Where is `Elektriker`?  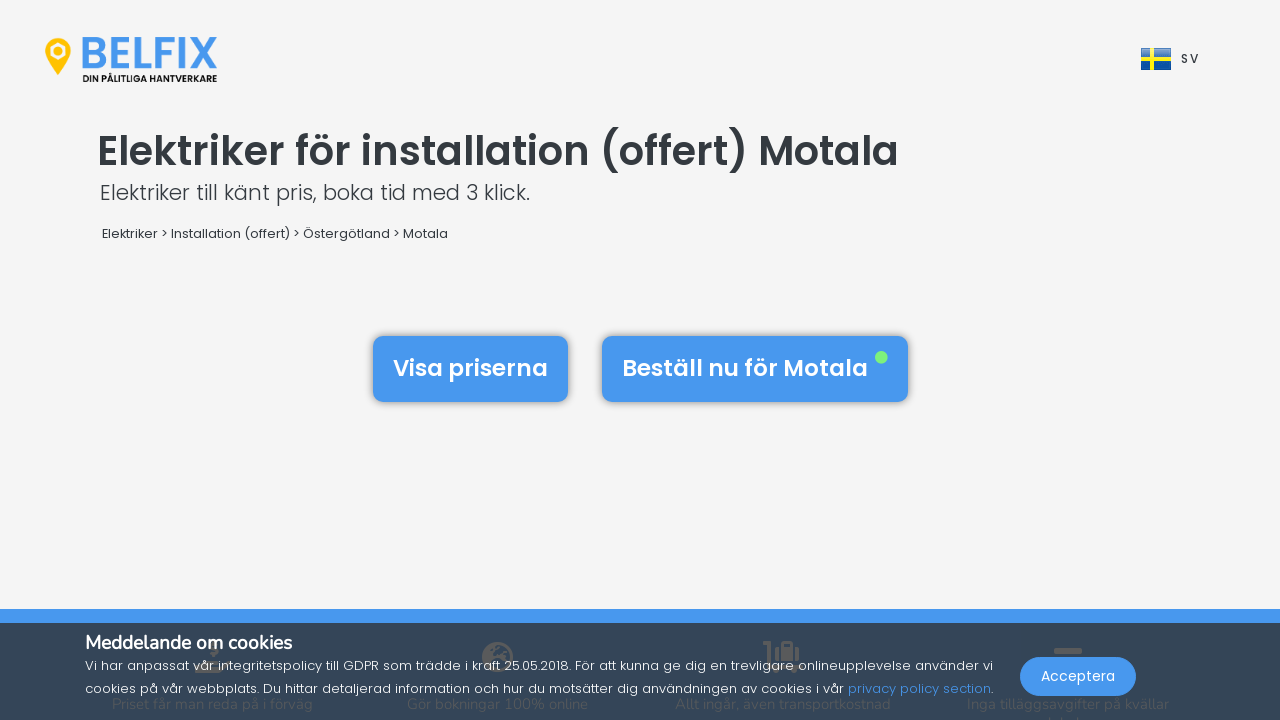
Elektriker is located at coordinates (130, 233).